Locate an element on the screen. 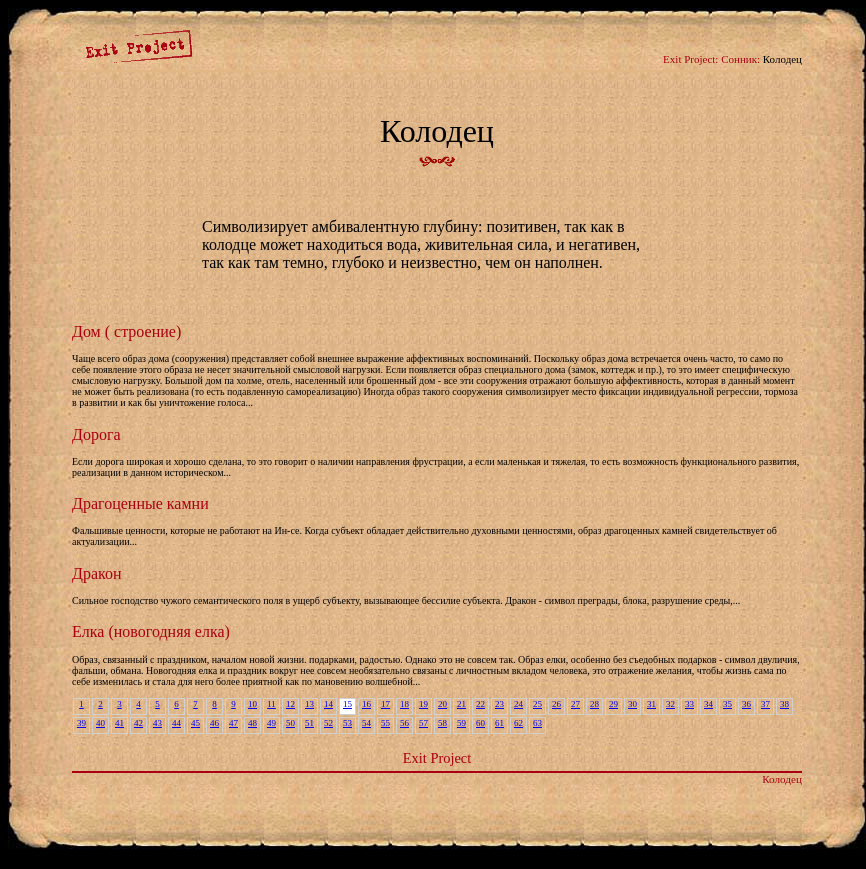  32 is located at coordinates (670, 704).